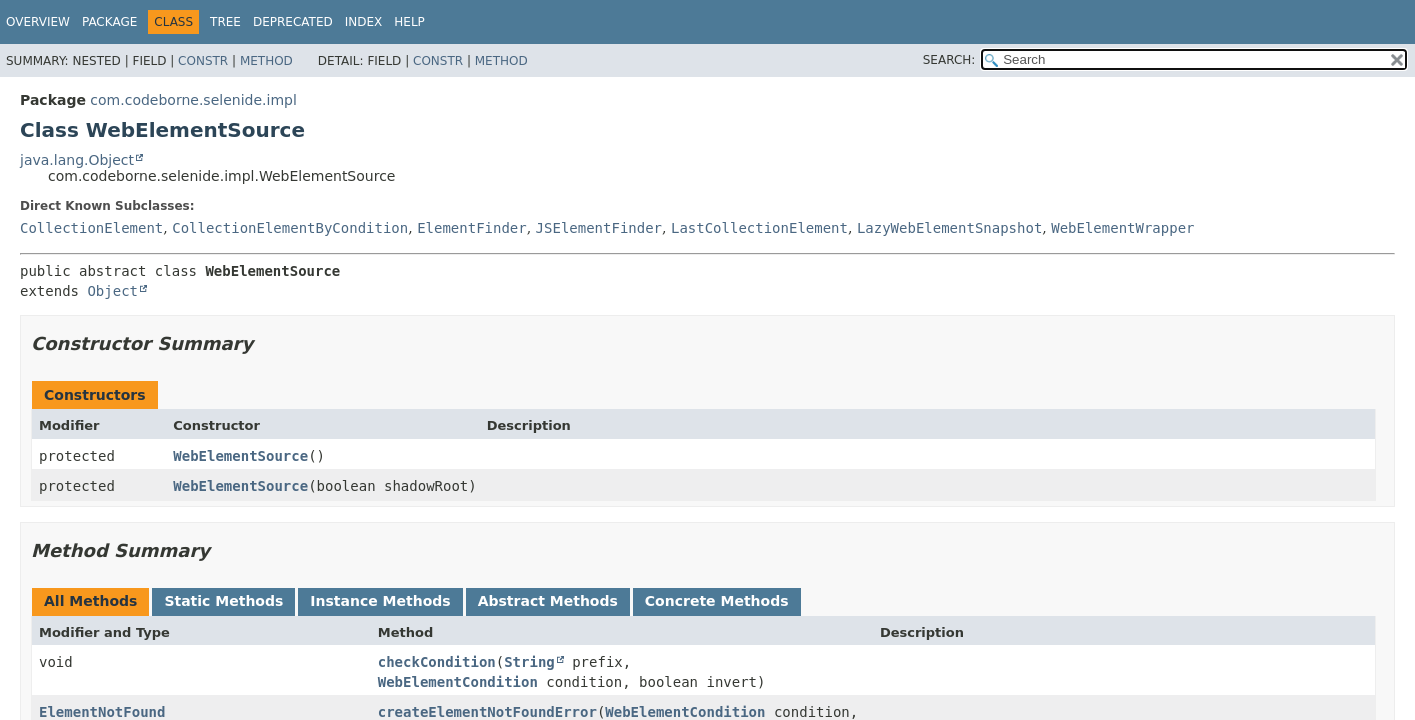  What do you see at coordinates (240, 456) in the screenshot?
I see `WebElementSource` at bounding box center [240, 456].